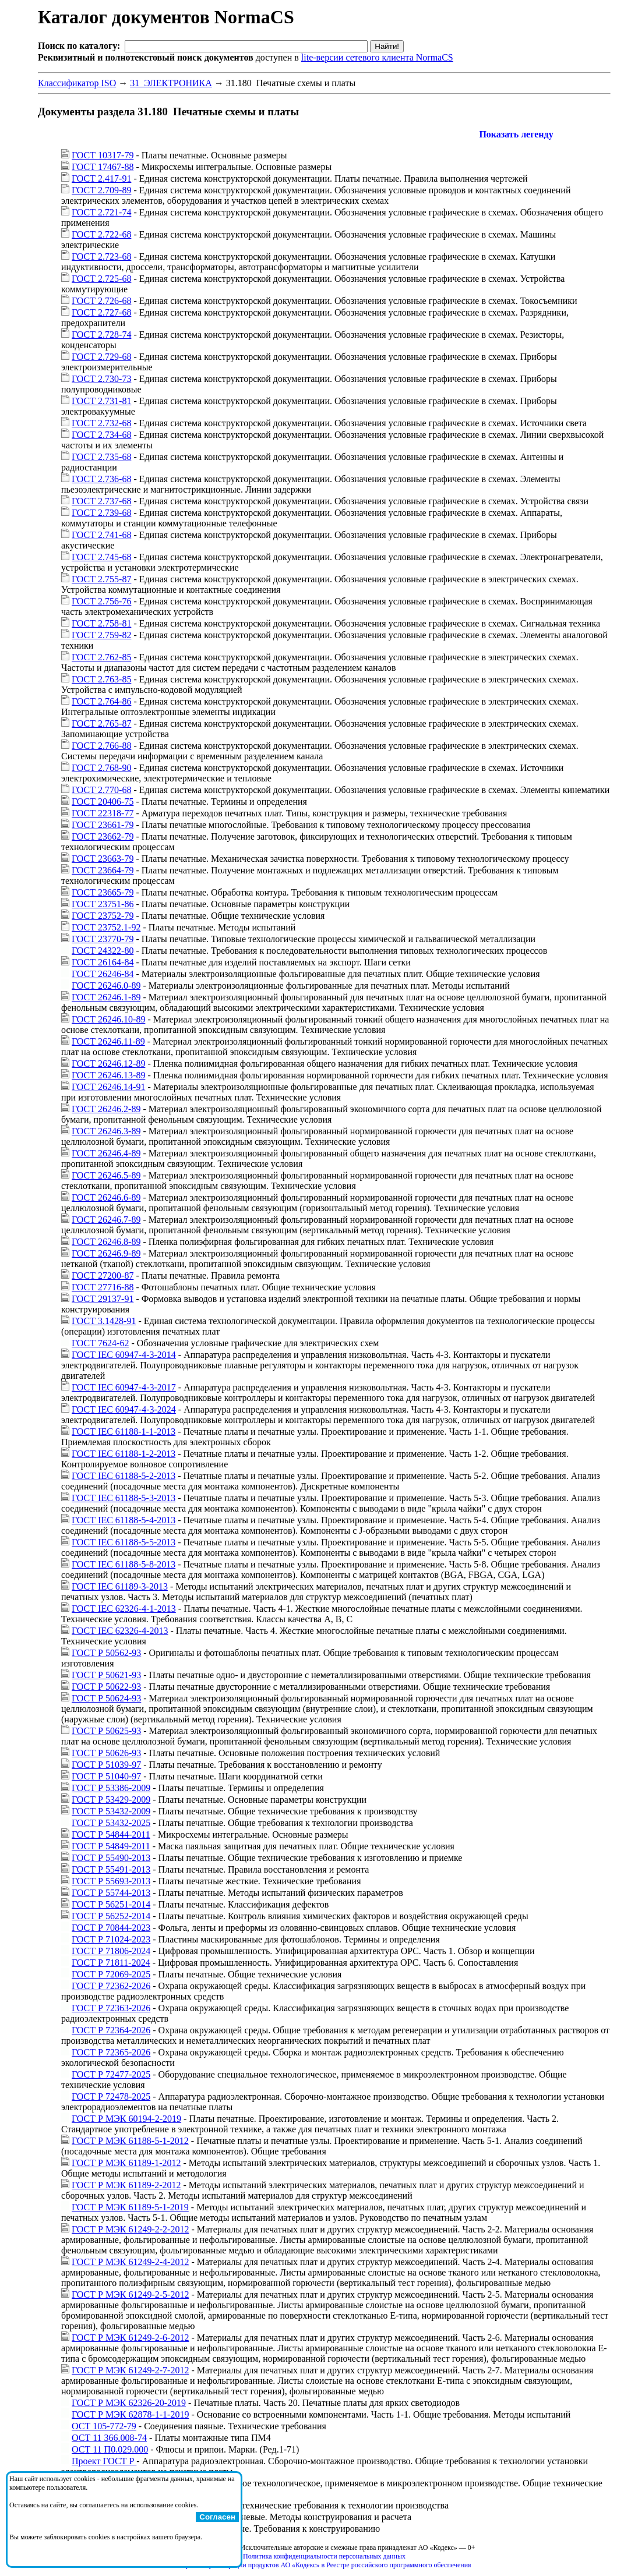 Image resolution: width=617 pixels, height=2576 pixels. I want to click on ГОСТ Р 53432-2025, so click(111, 1823).